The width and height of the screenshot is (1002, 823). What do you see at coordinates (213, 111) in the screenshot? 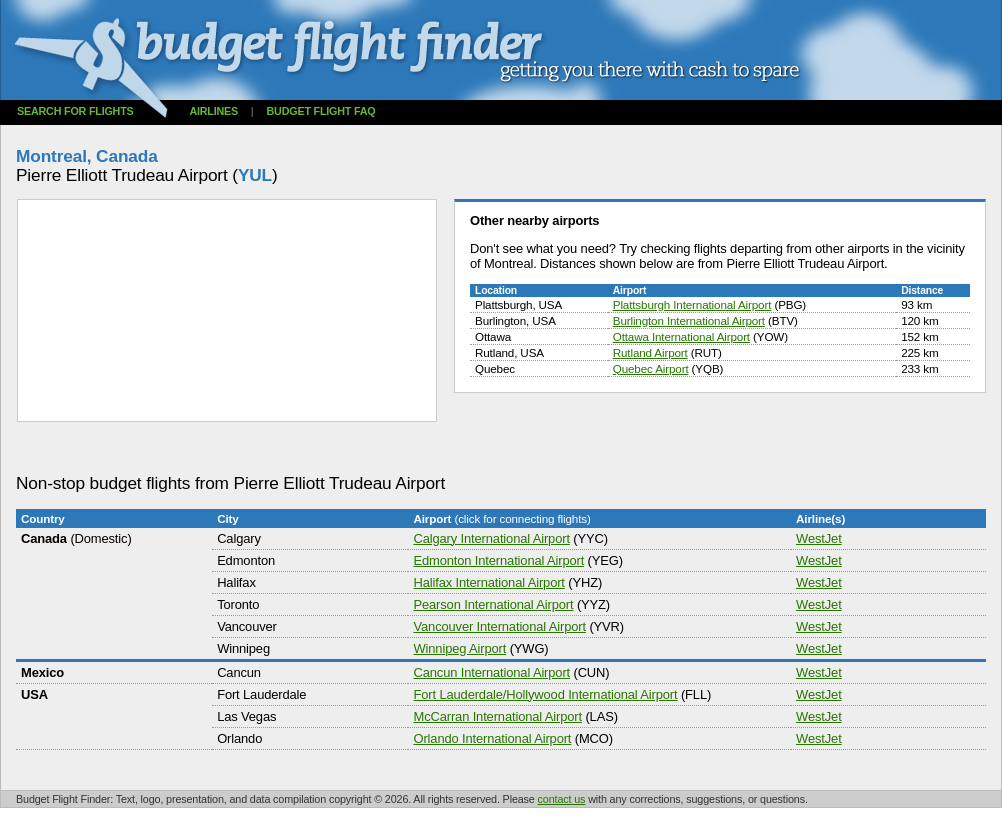
I see `Airlines` at bounding box center [213, 111].